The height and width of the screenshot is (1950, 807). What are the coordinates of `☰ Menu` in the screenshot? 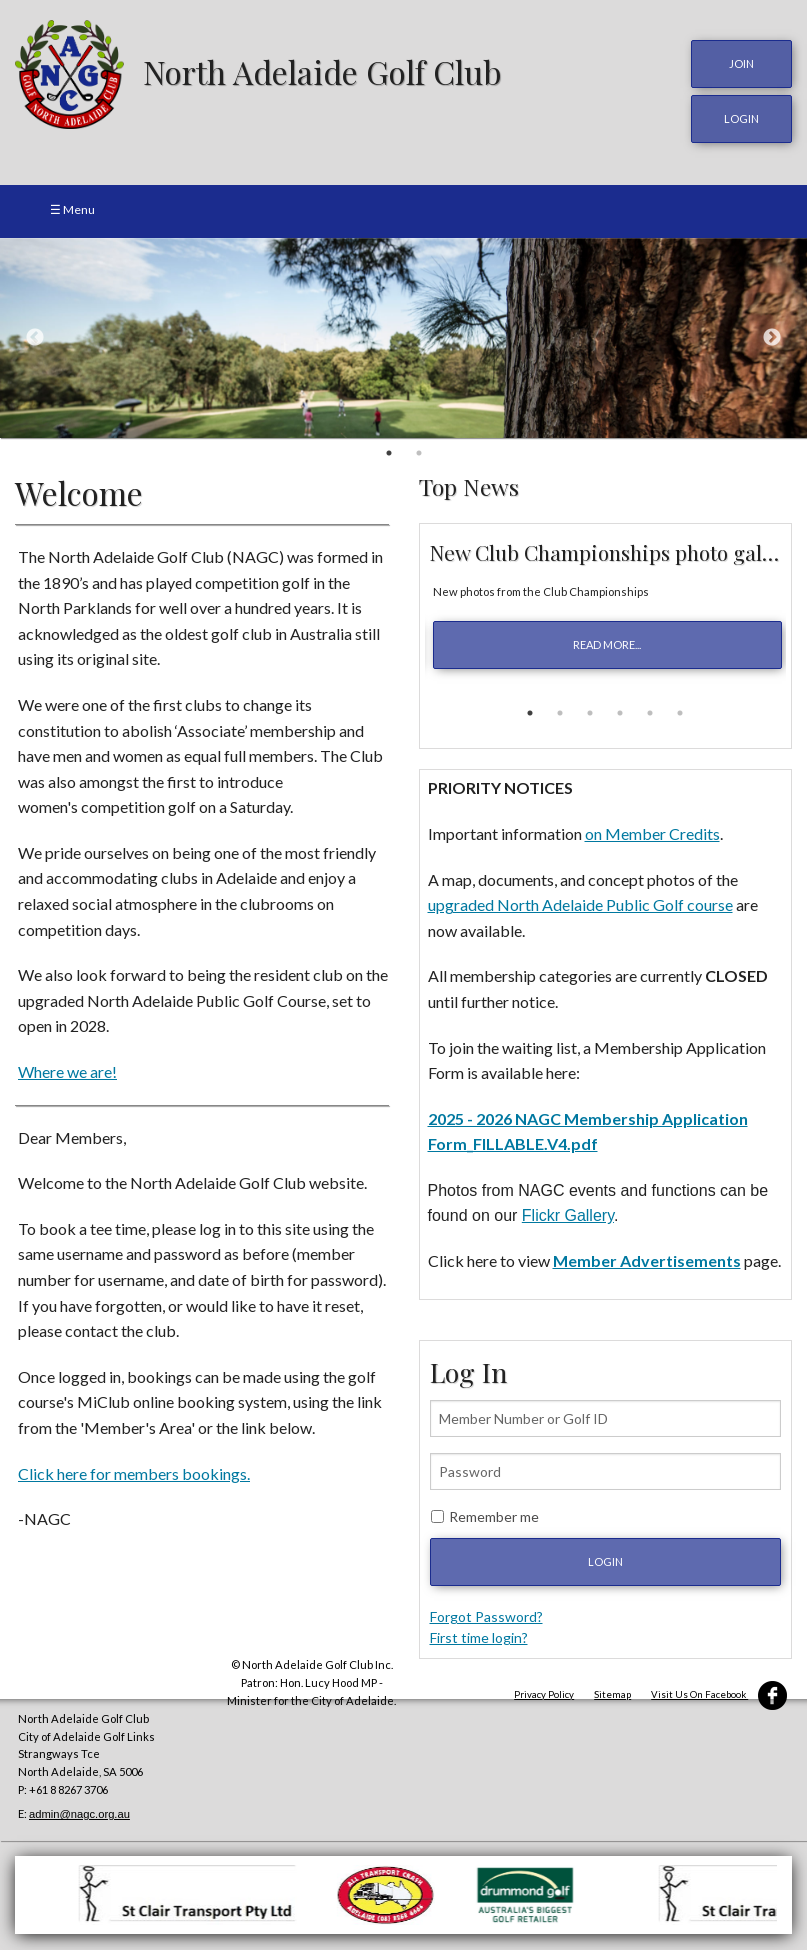 It's located at (72, 205).